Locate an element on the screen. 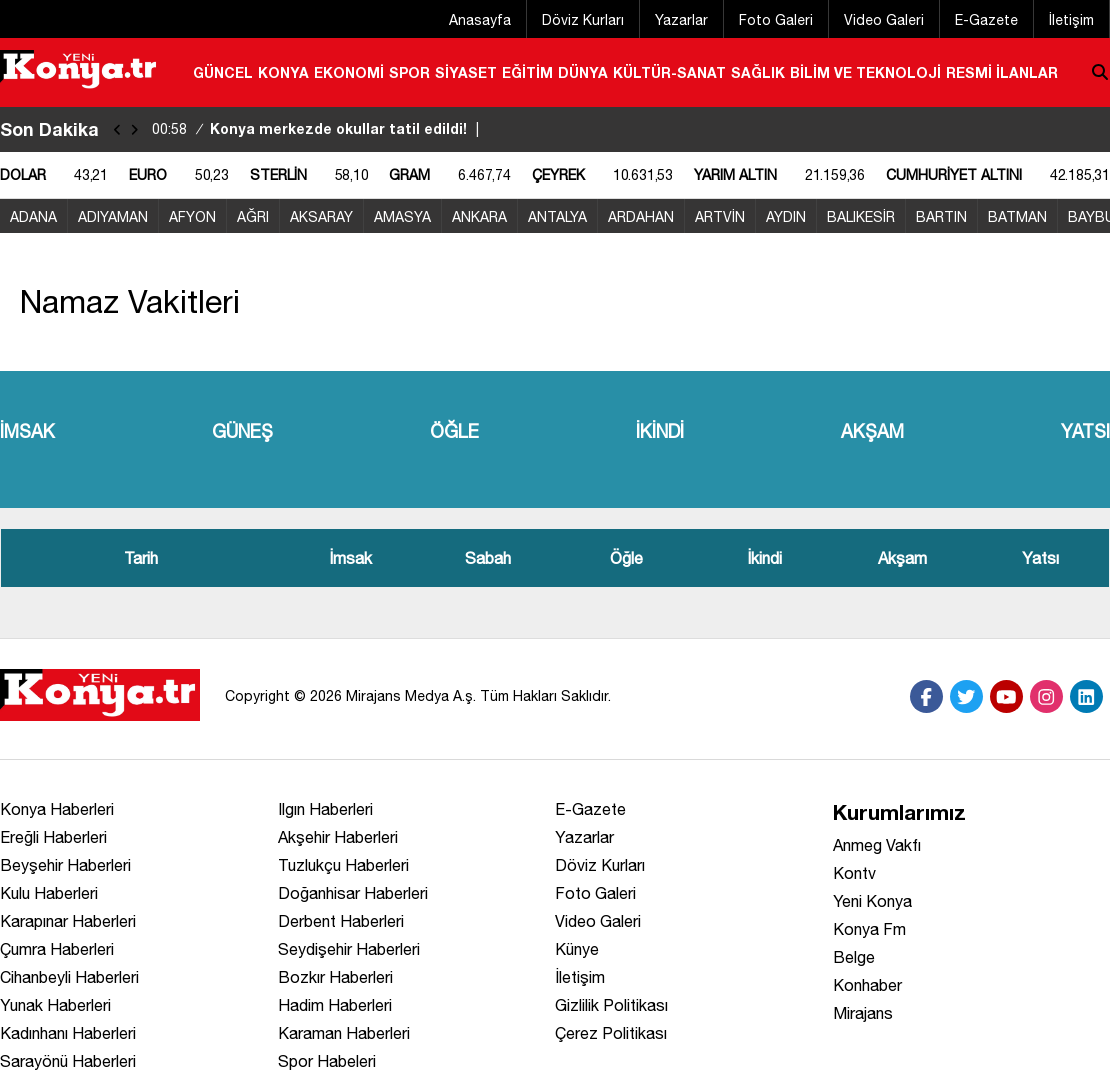  [sola-kaydir] is located at coordinates (117, 129).